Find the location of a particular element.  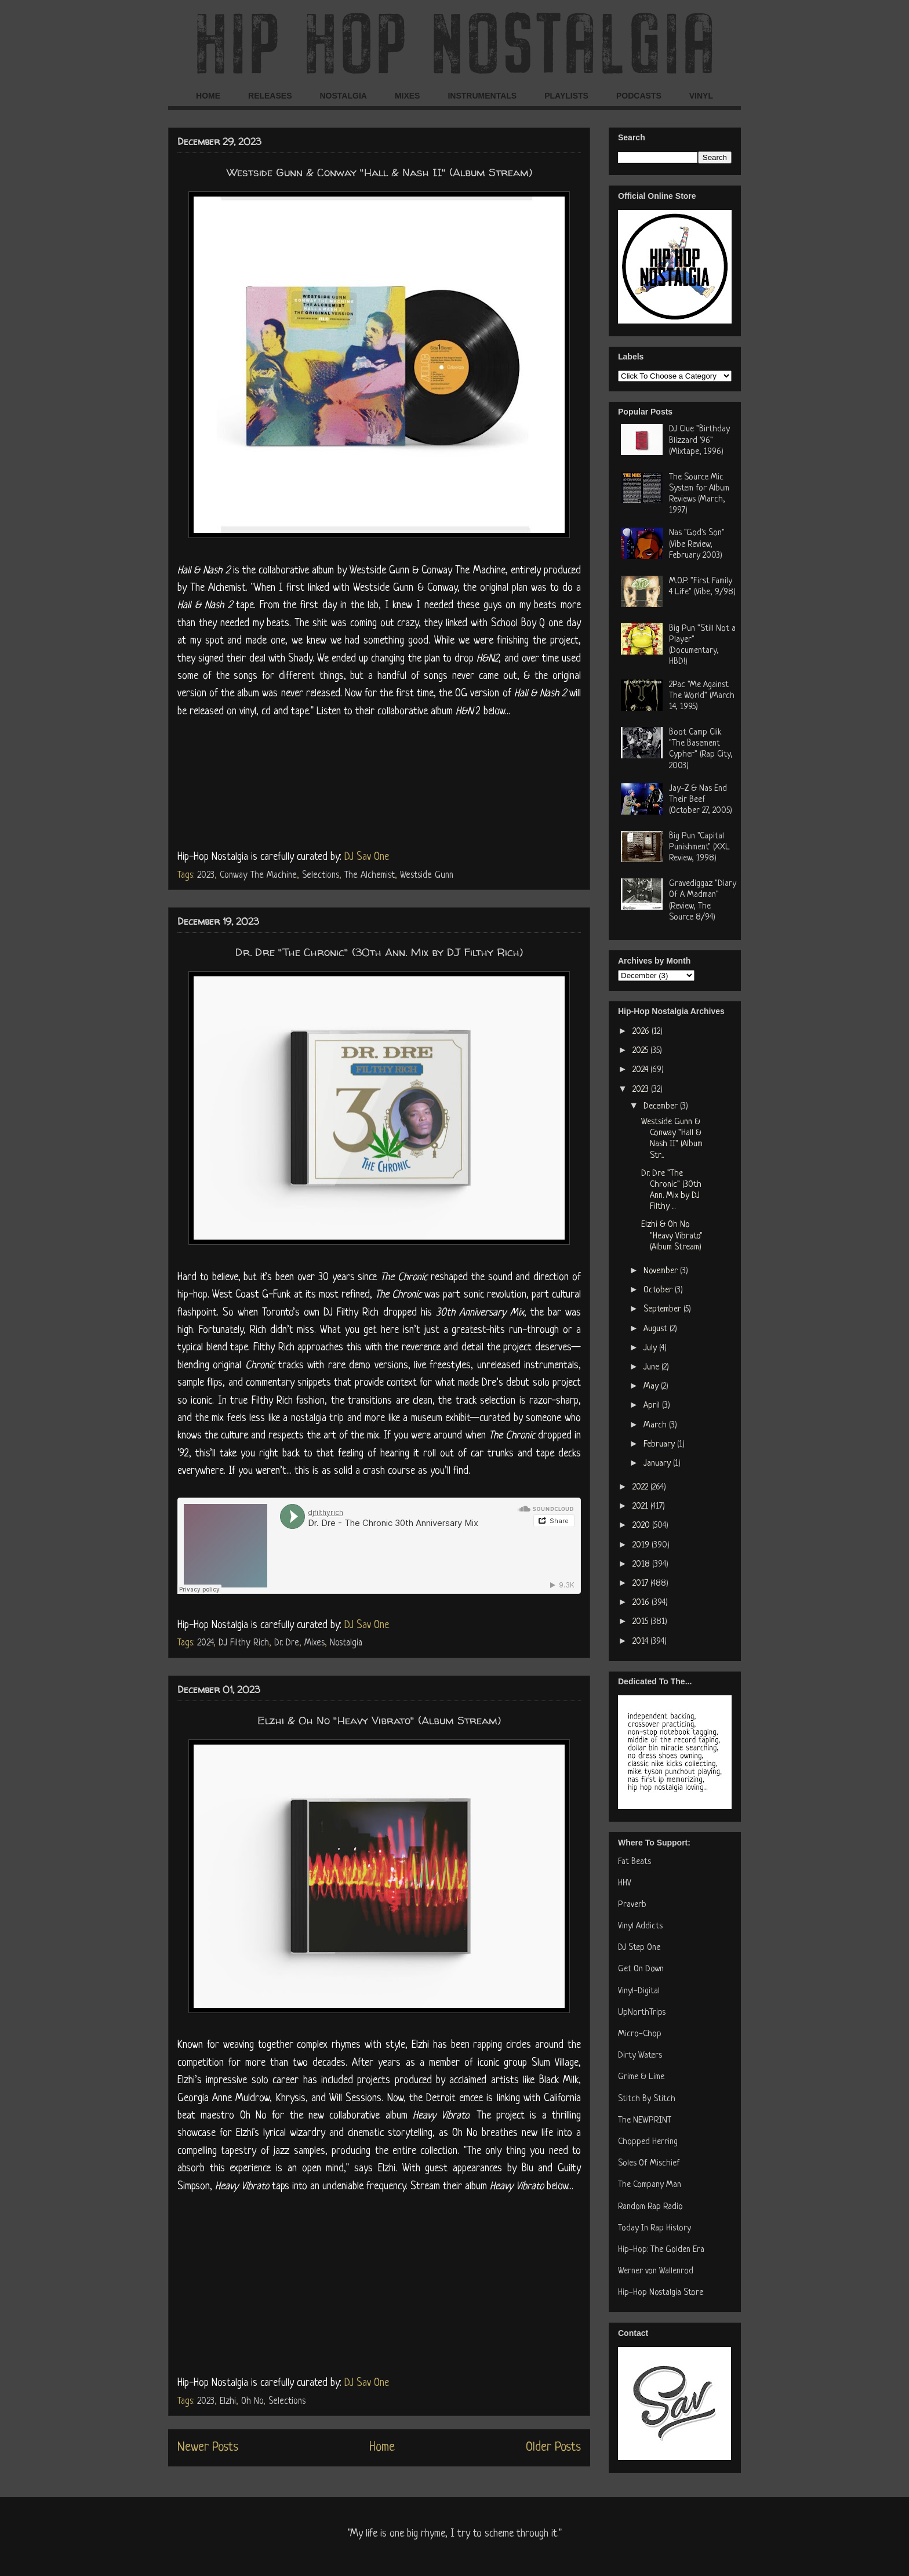

2022 is located at coordinates (641, 1487).